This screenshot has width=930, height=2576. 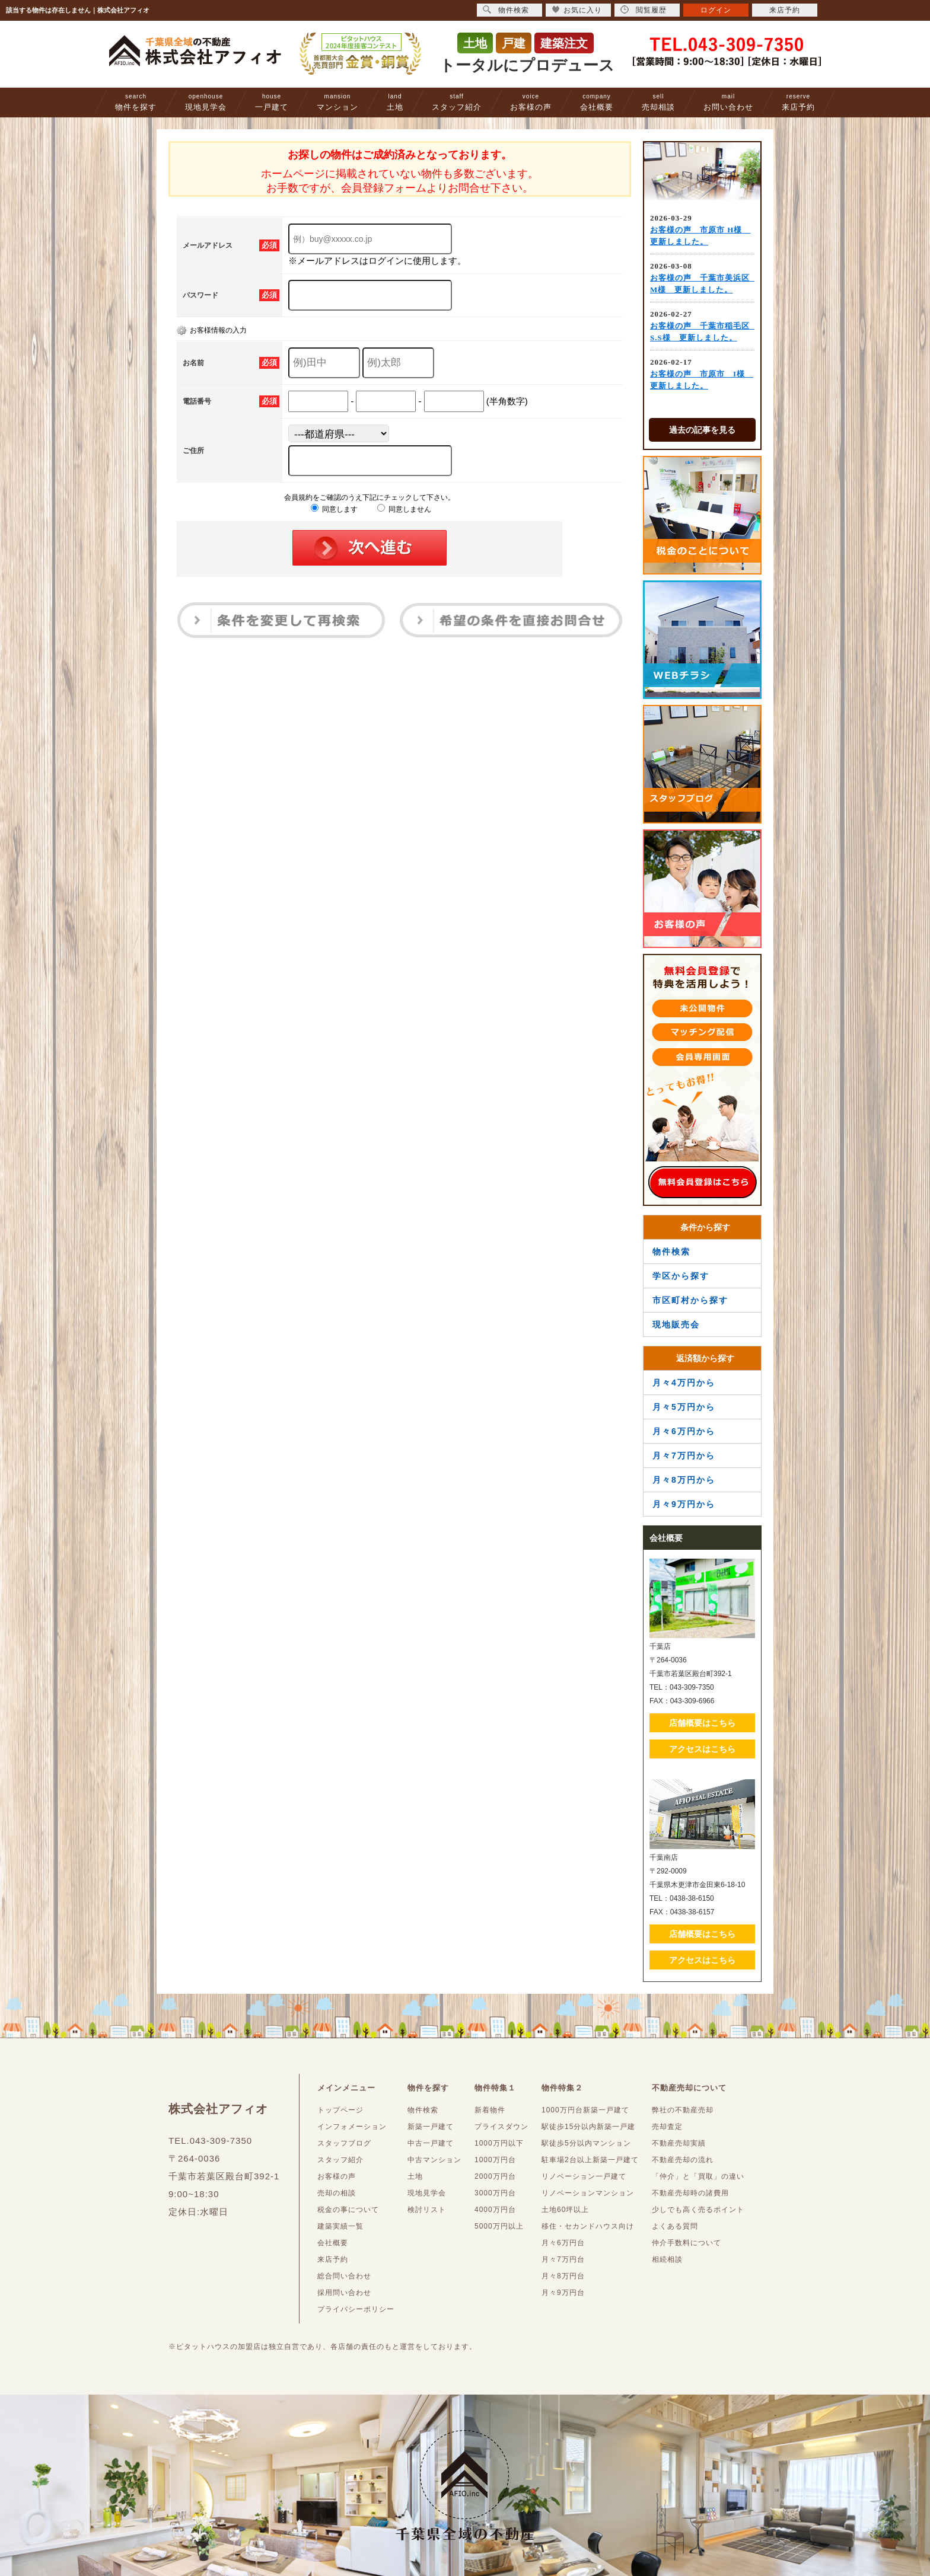 What do you see at coordinates (658, 102) in the screenshot?
I see `売却相談` at bounding box center [658, 102].